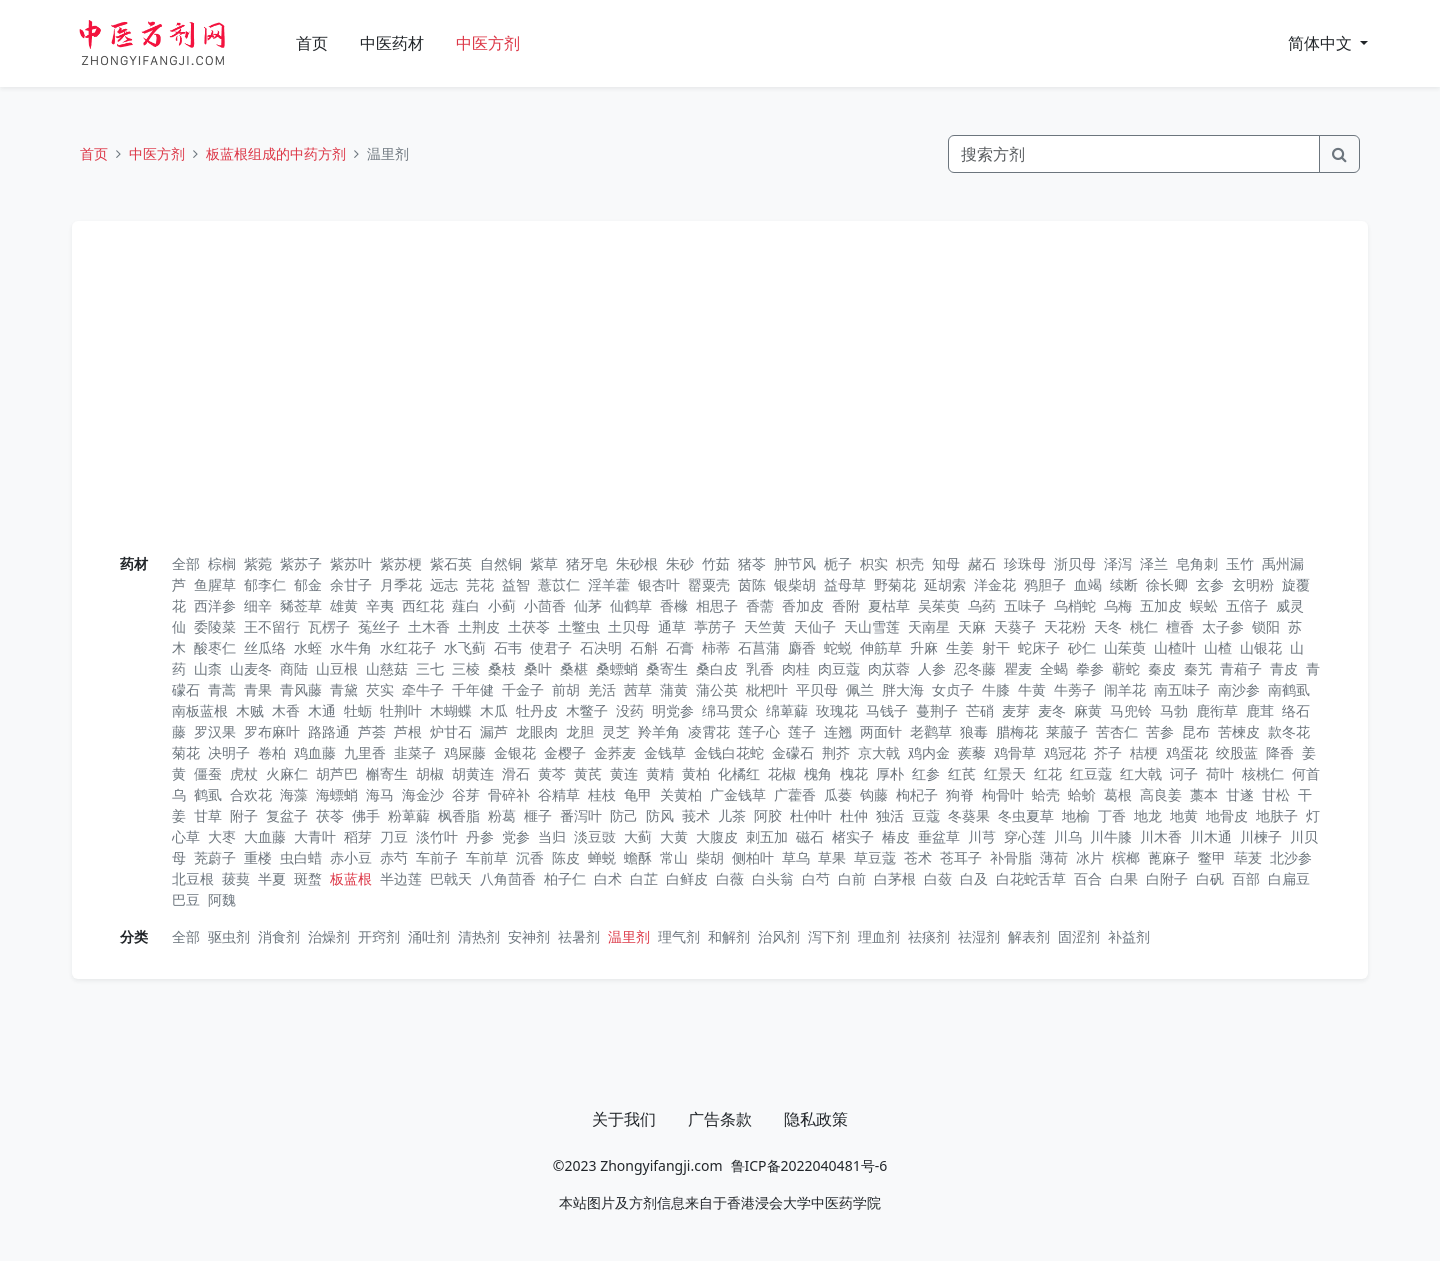  Describe the element at coordinates (380, 605) in the screenshot. I see `辛夷` at that location.